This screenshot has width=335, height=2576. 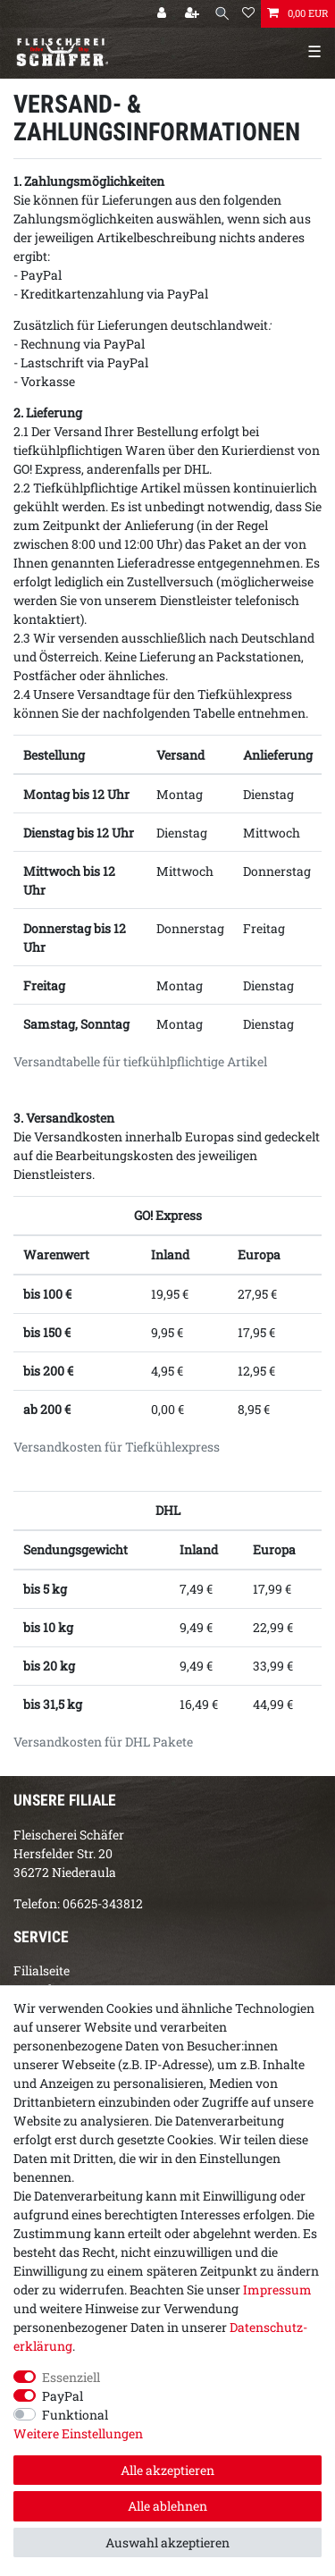 I want to click on Auswahl akzeptieren, so click(x=167, y=2542).